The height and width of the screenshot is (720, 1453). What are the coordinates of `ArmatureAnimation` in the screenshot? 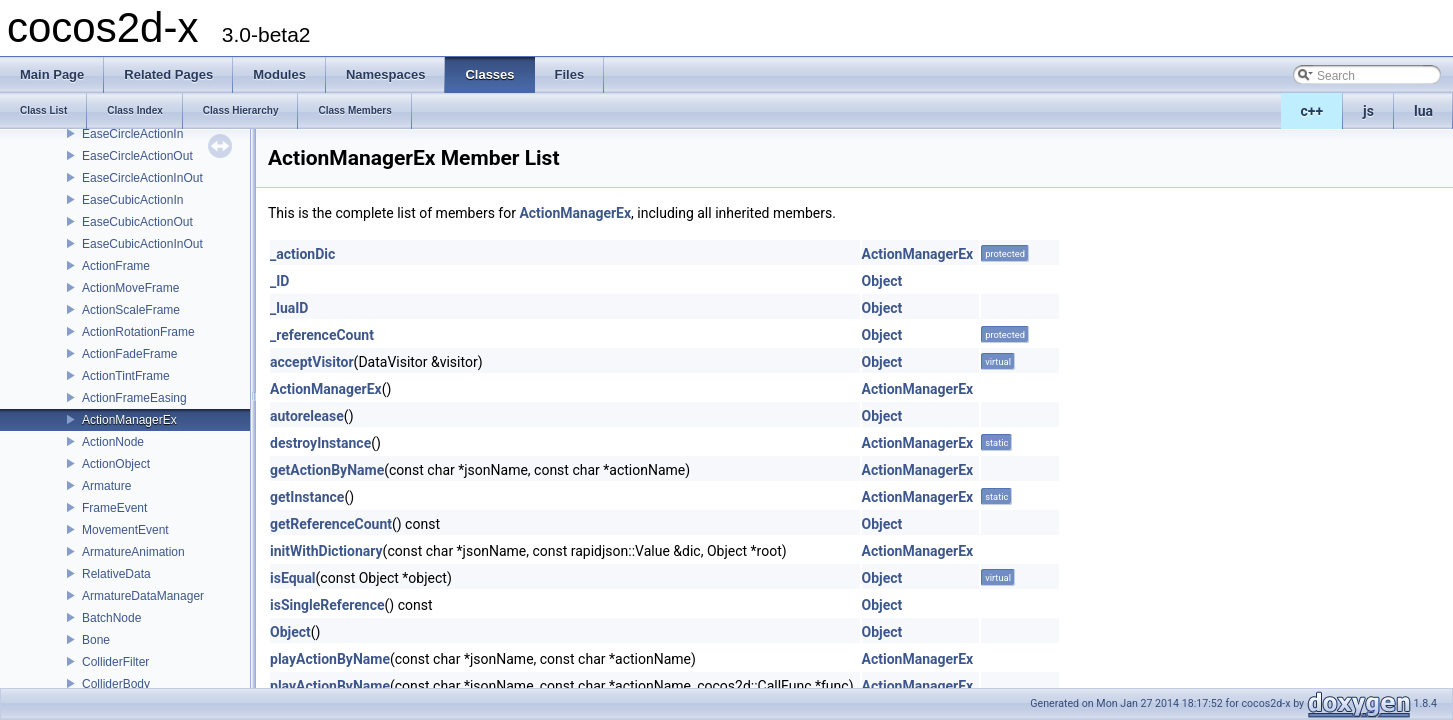 It's located at (133, 552).